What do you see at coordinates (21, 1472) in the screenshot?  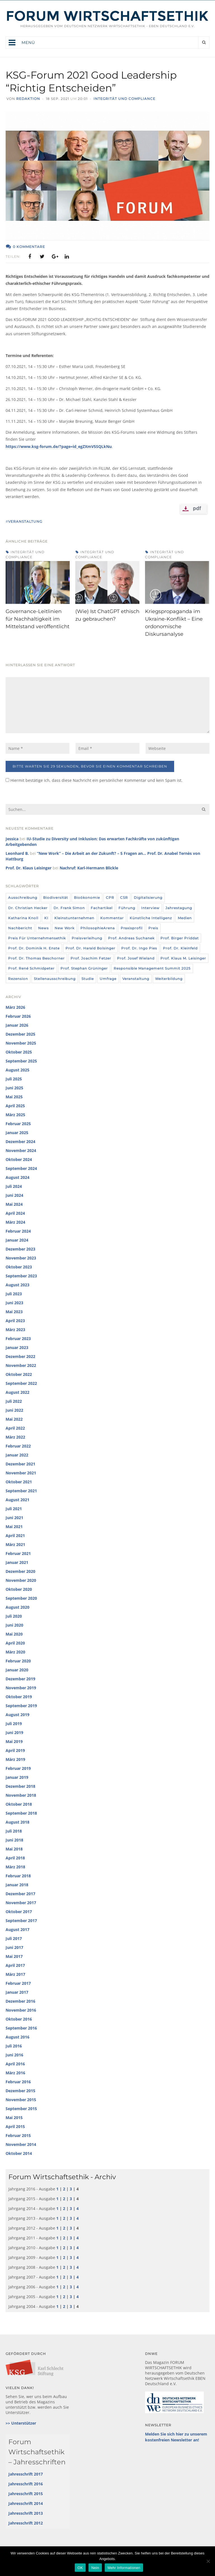 I see `November 2021` at bounding box center [21, 1472].